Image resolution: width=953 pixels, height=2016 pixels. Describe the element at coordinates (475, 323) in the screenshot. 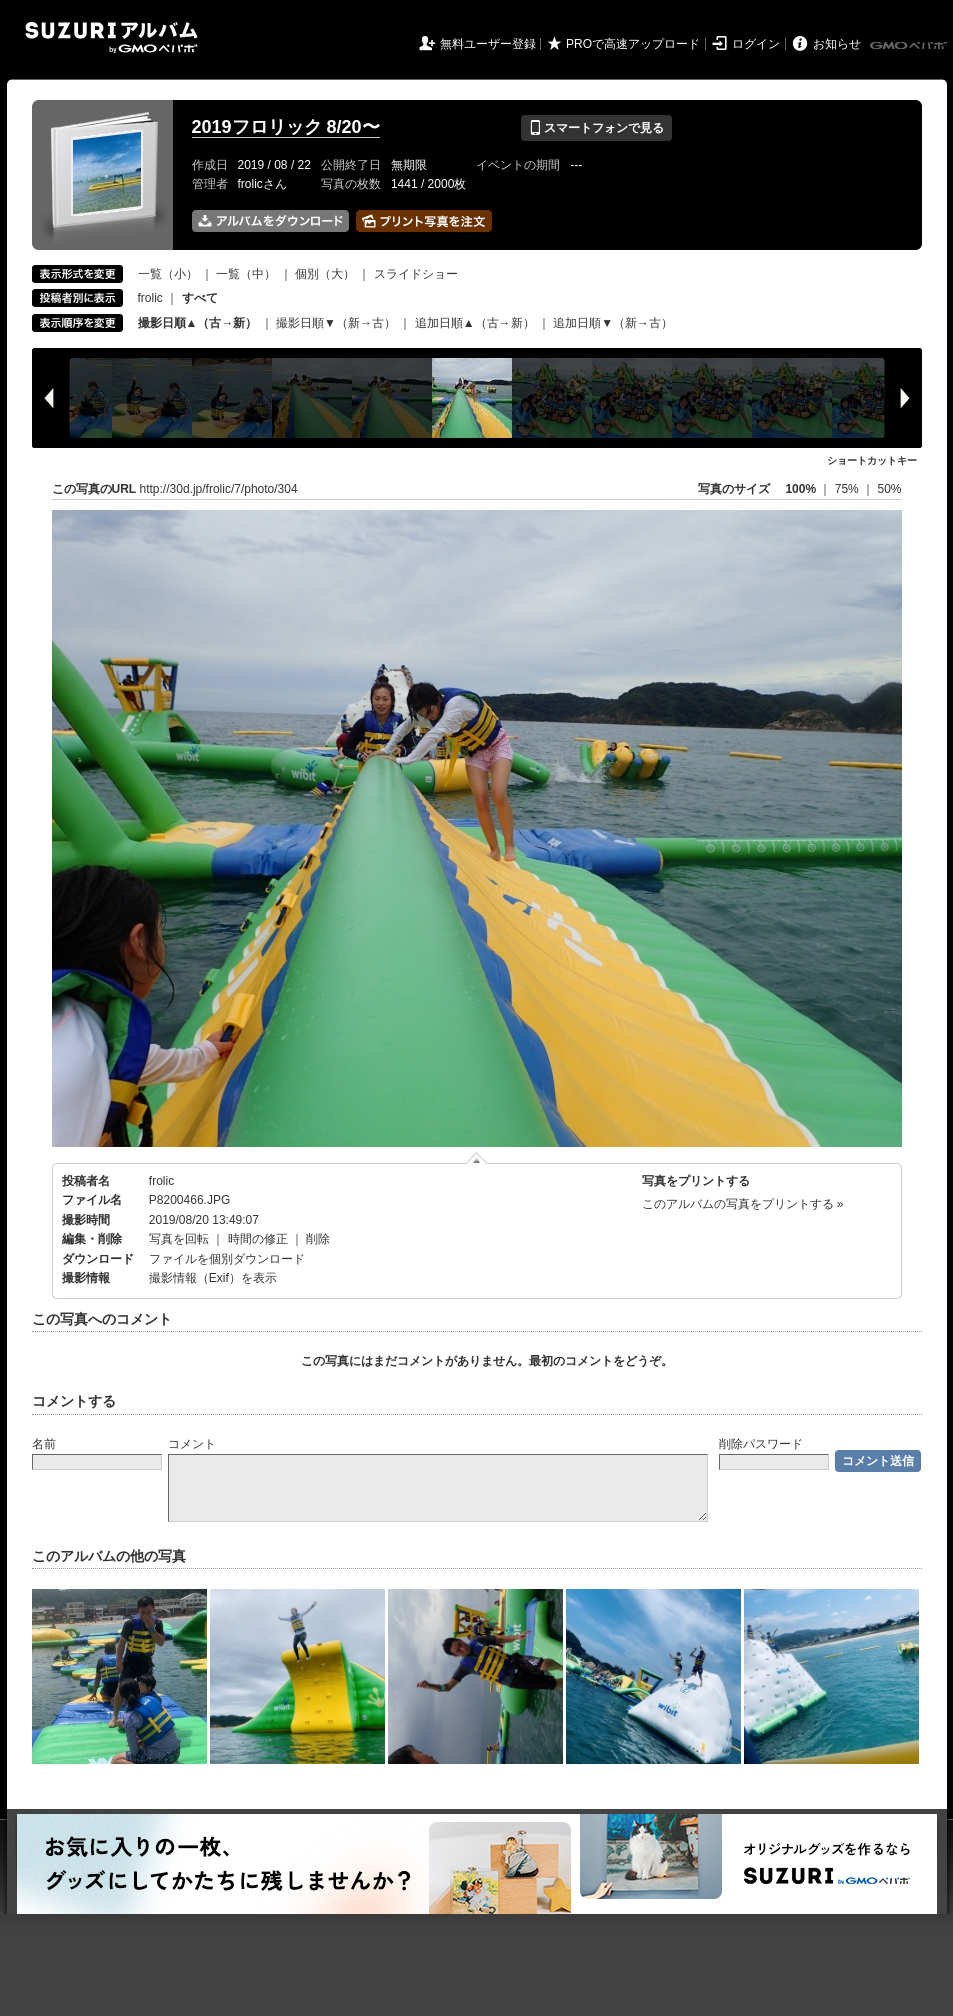

I see `追加日順▲（古→新）` at that location.